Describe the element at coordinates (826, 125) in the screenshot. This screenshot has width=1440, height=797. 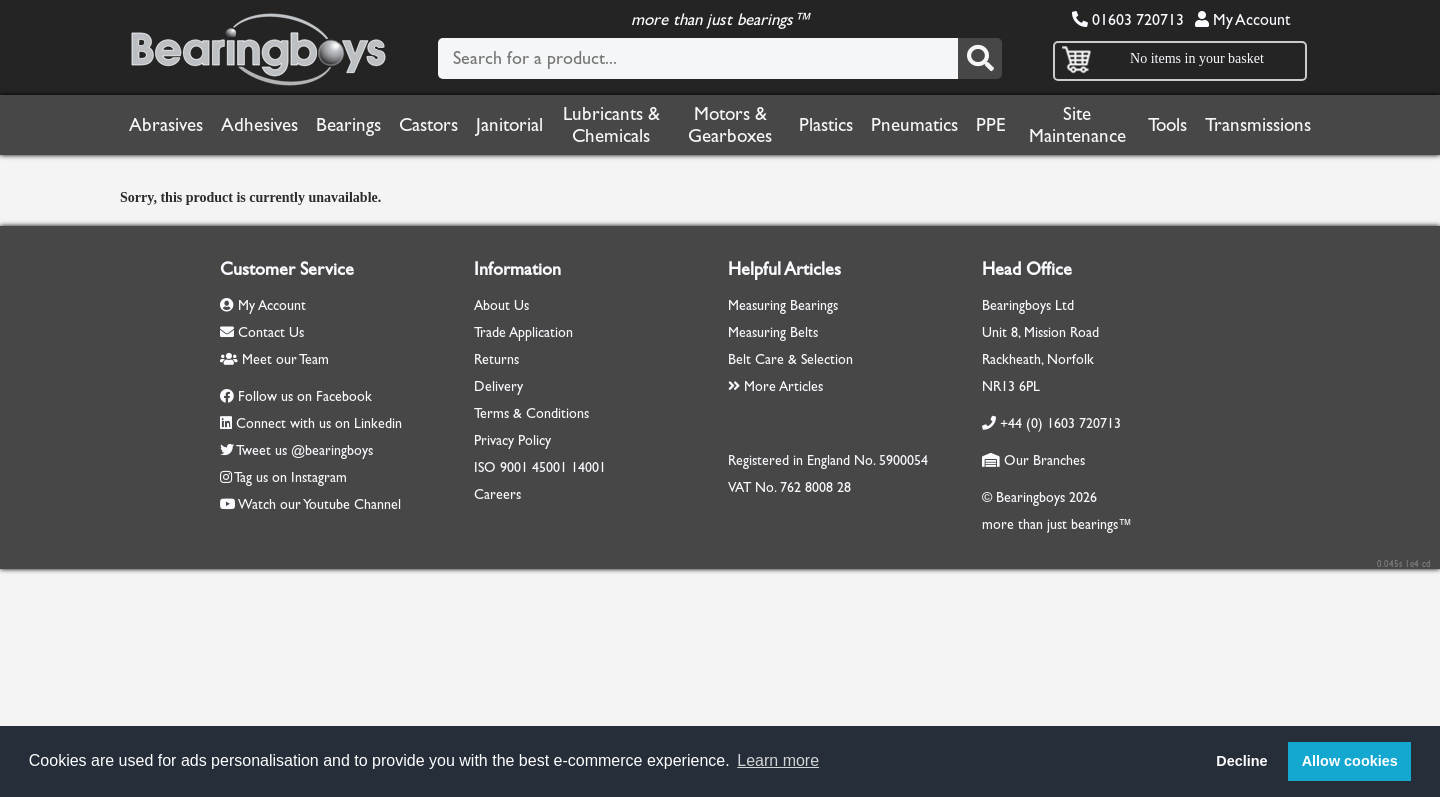
I see `Plastics` at that location.